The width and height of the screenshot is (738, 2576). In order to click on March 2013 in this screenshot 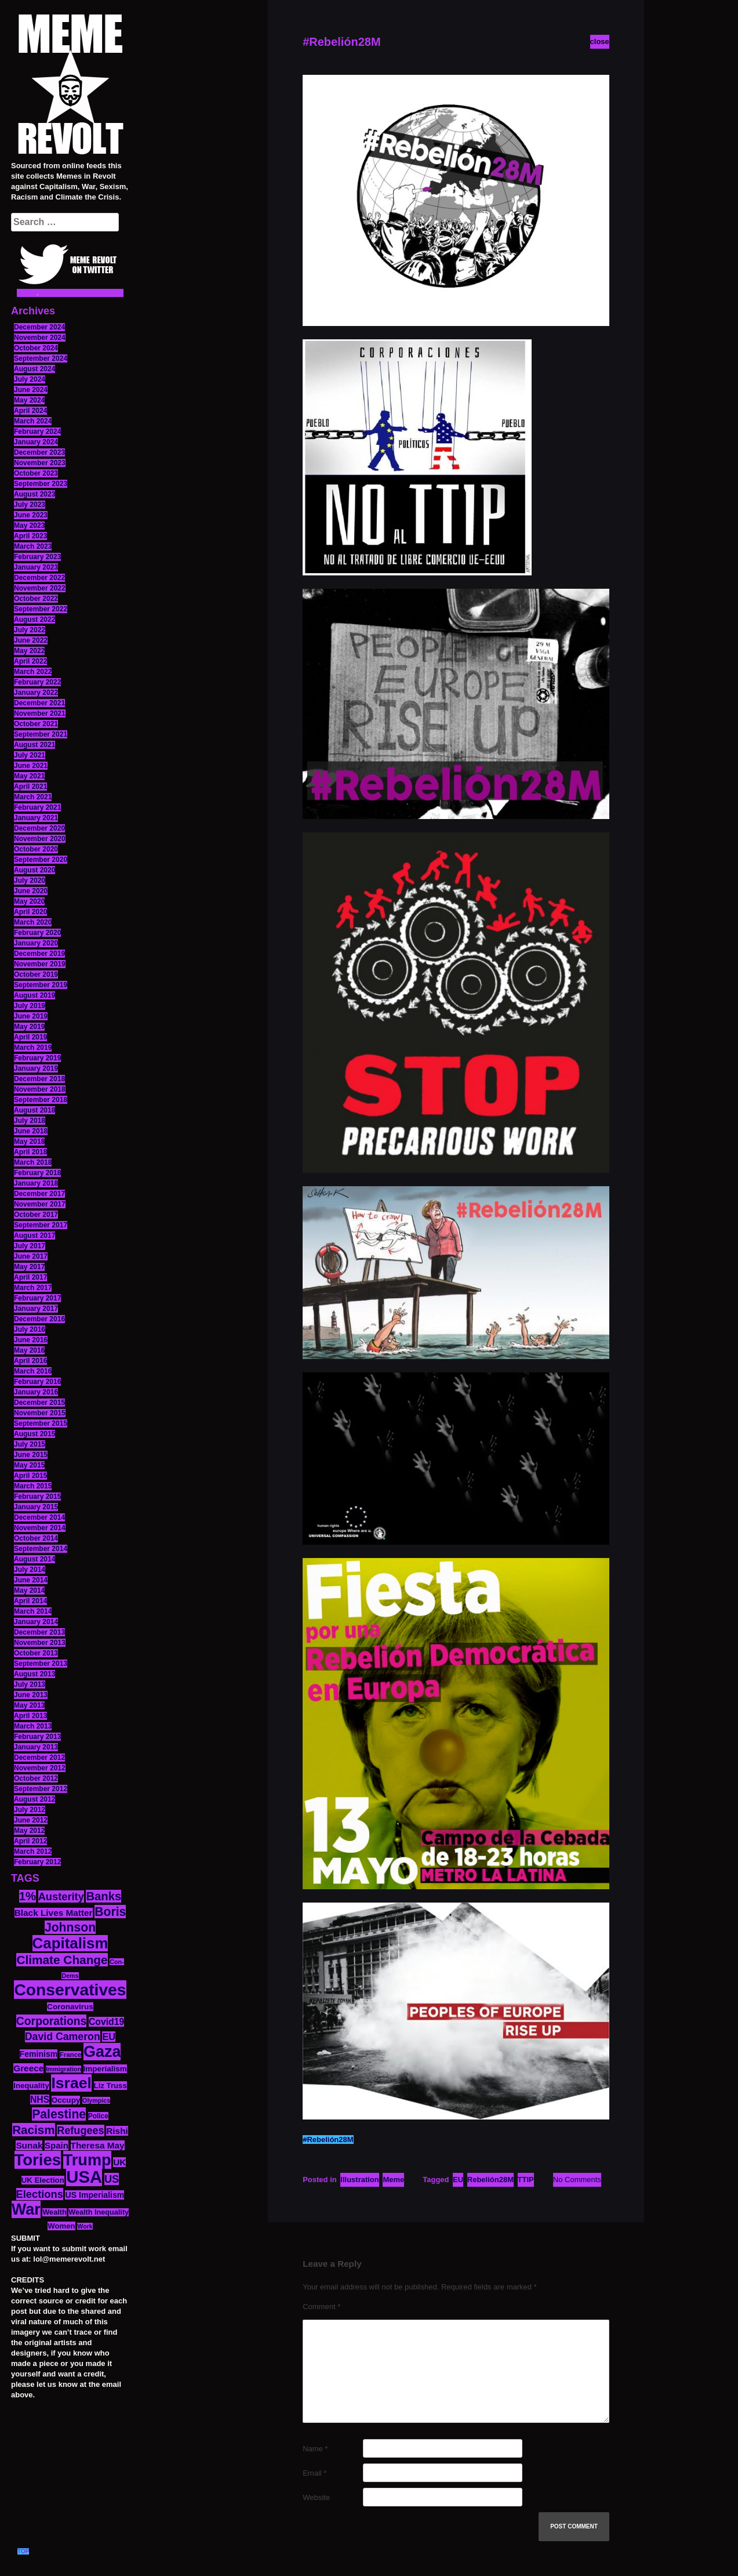, I will do `click(33, 1726)`.